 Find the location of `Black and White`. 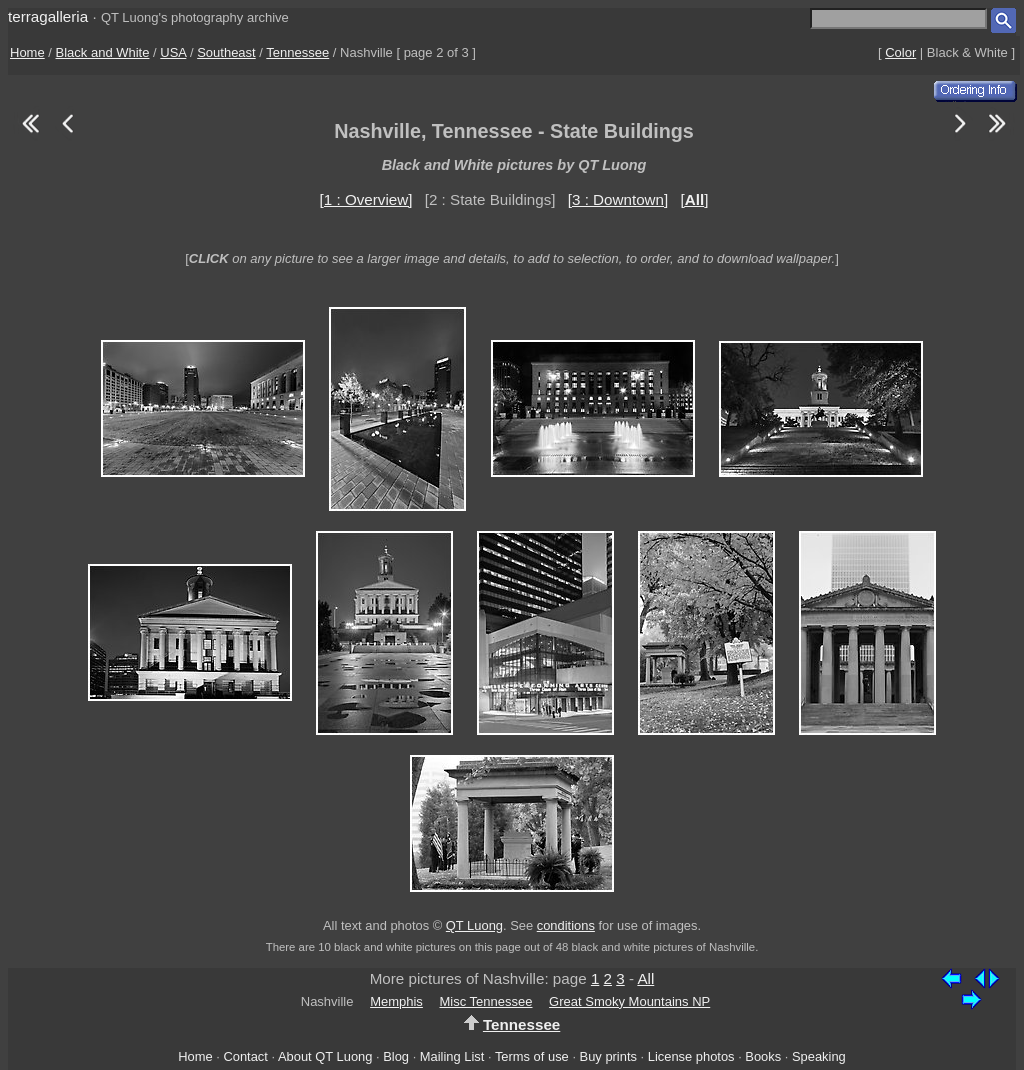

Black and White is located at coordinates (103, 52).